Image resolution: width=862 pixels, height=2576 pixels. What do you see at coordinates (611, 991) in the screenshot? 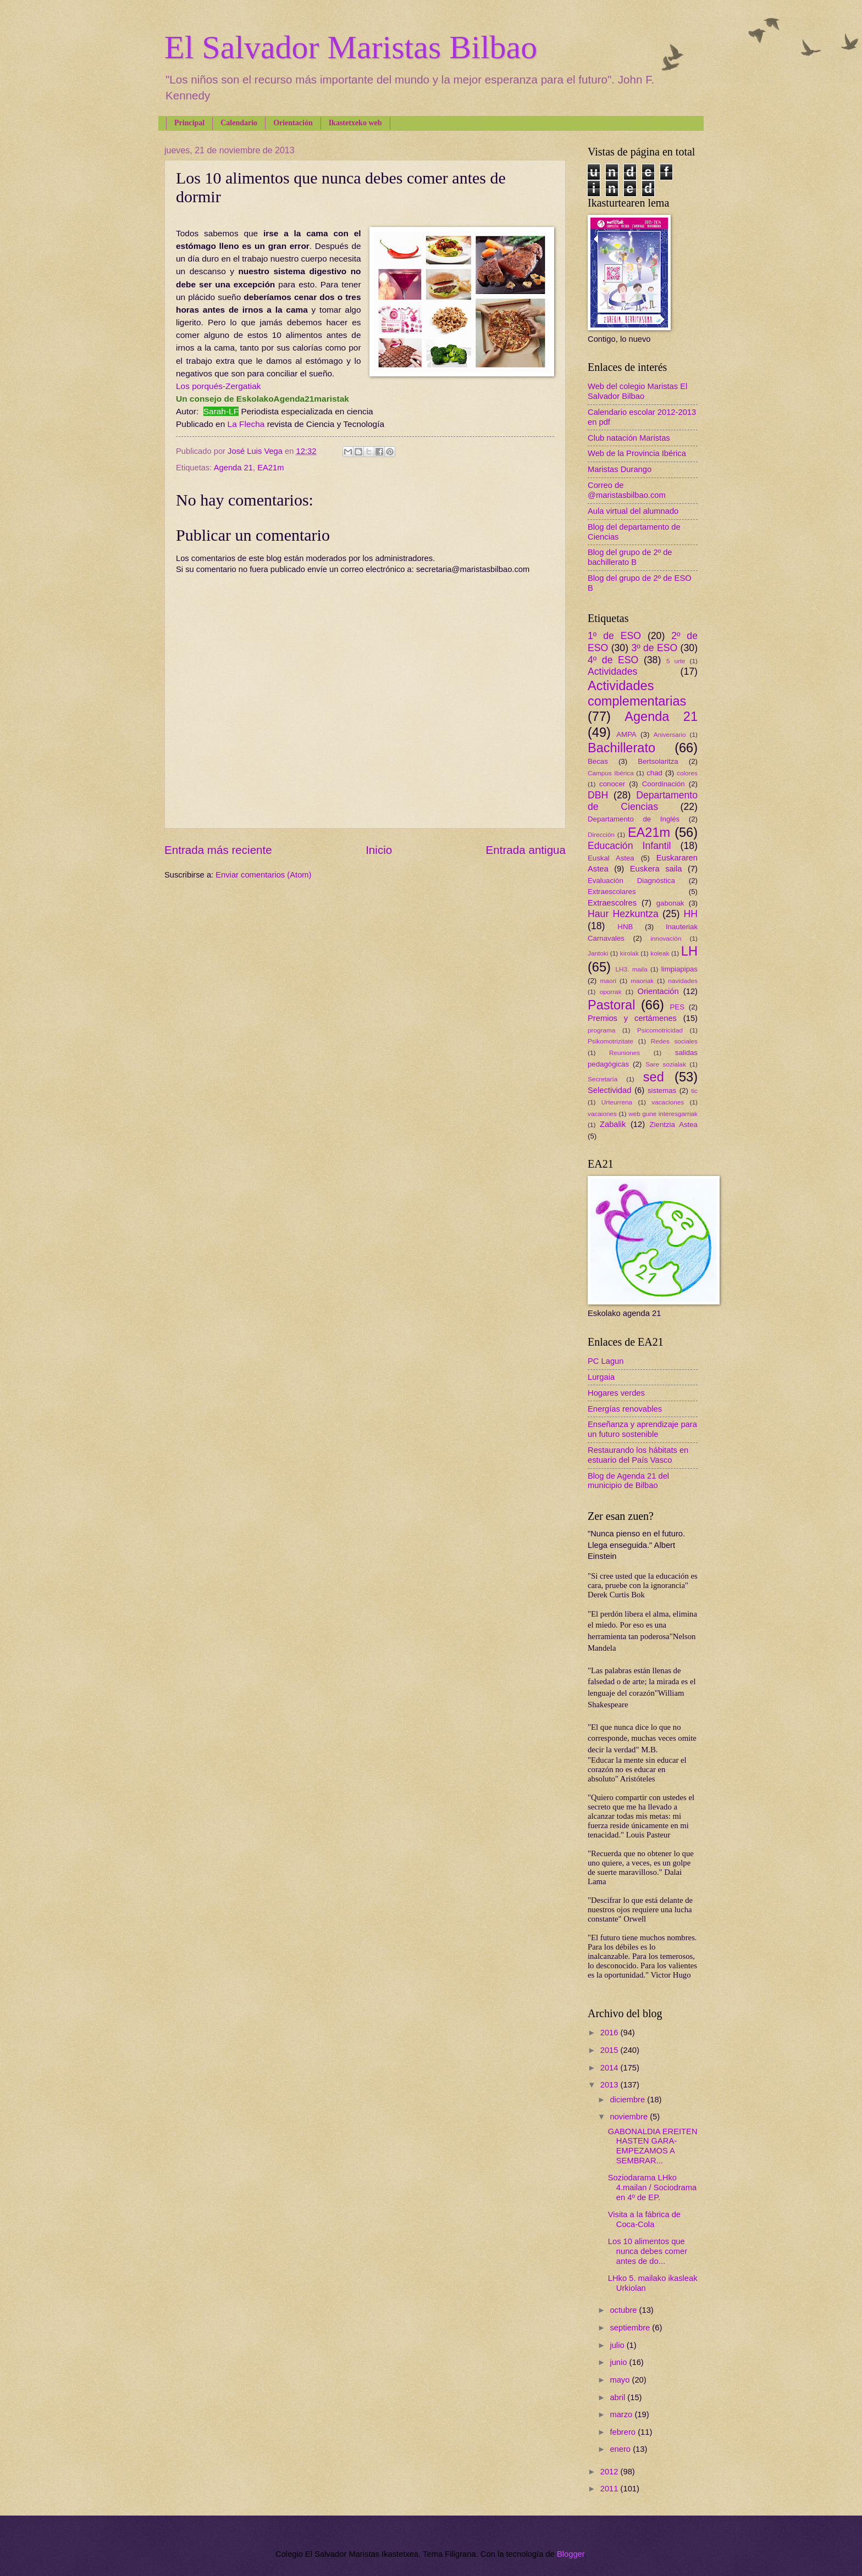
I see `oporrak` at bounding box center [611, 991].